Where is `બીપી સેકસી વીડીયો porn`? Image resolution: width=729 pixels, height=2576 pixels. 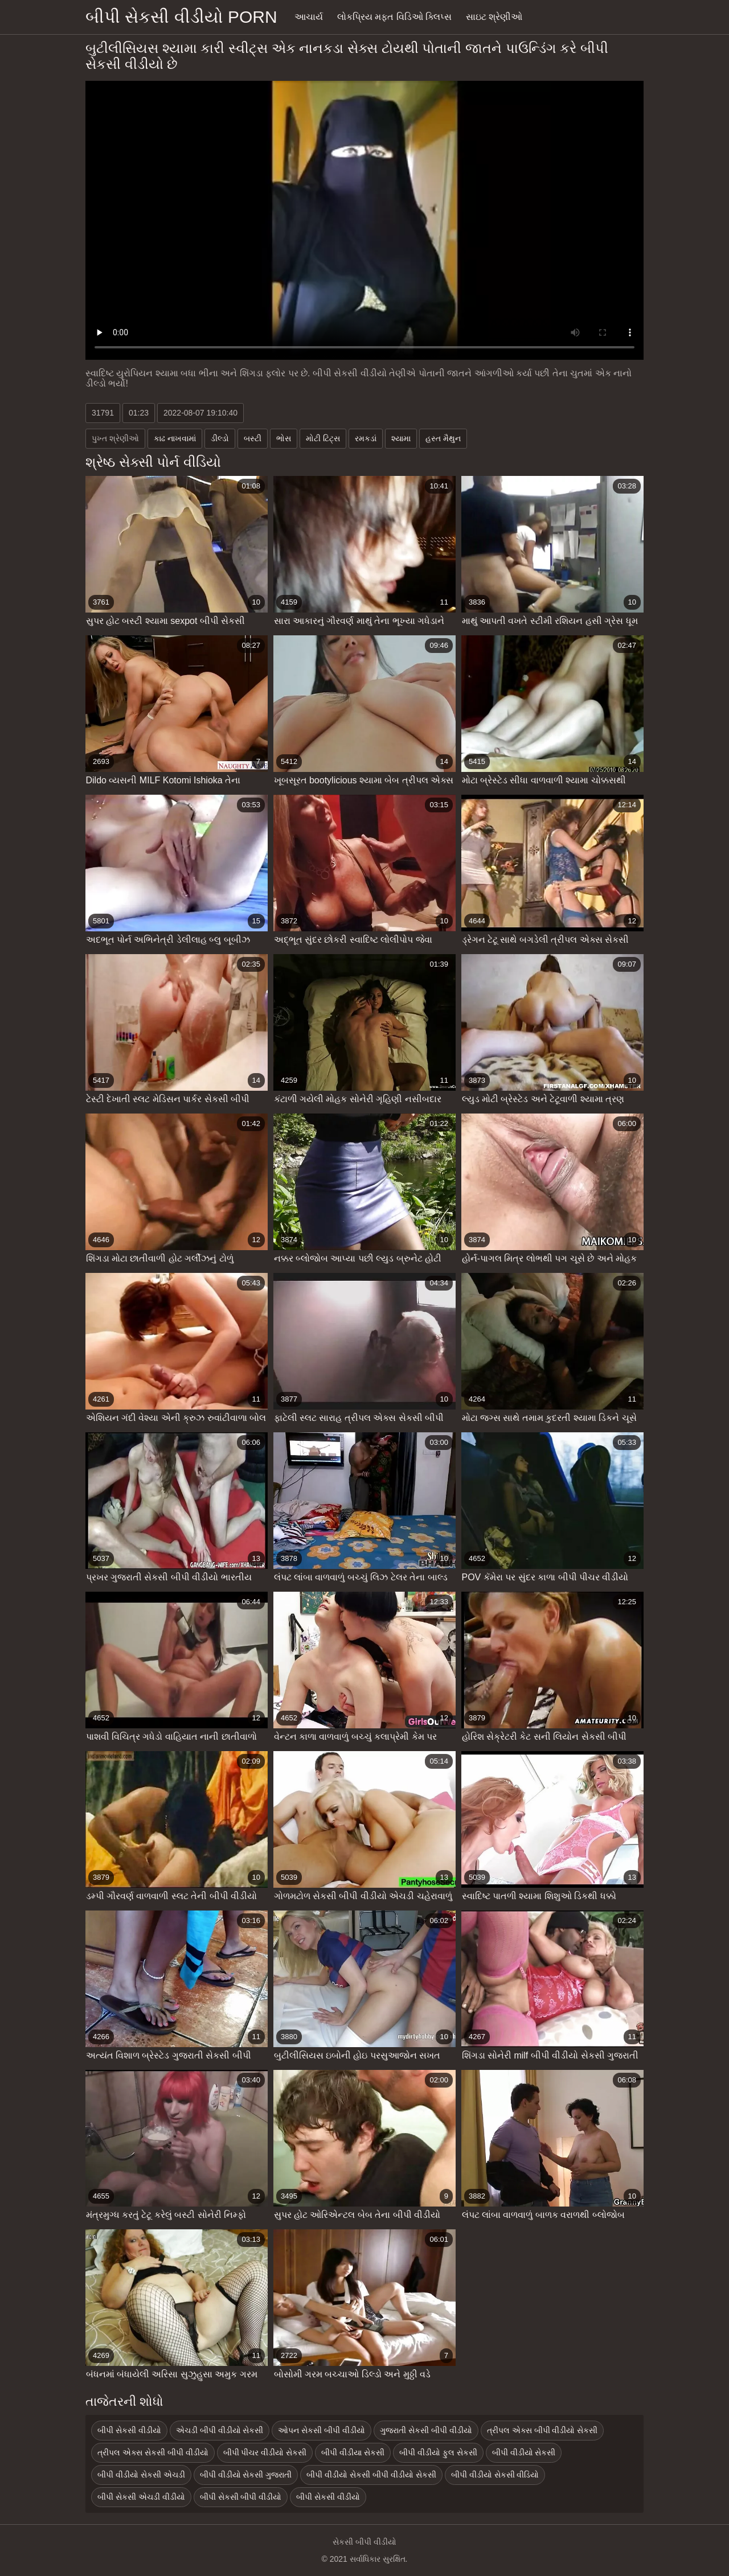
બીપી સેકસી વીડીયો porn is located at coordinates (181, 16).